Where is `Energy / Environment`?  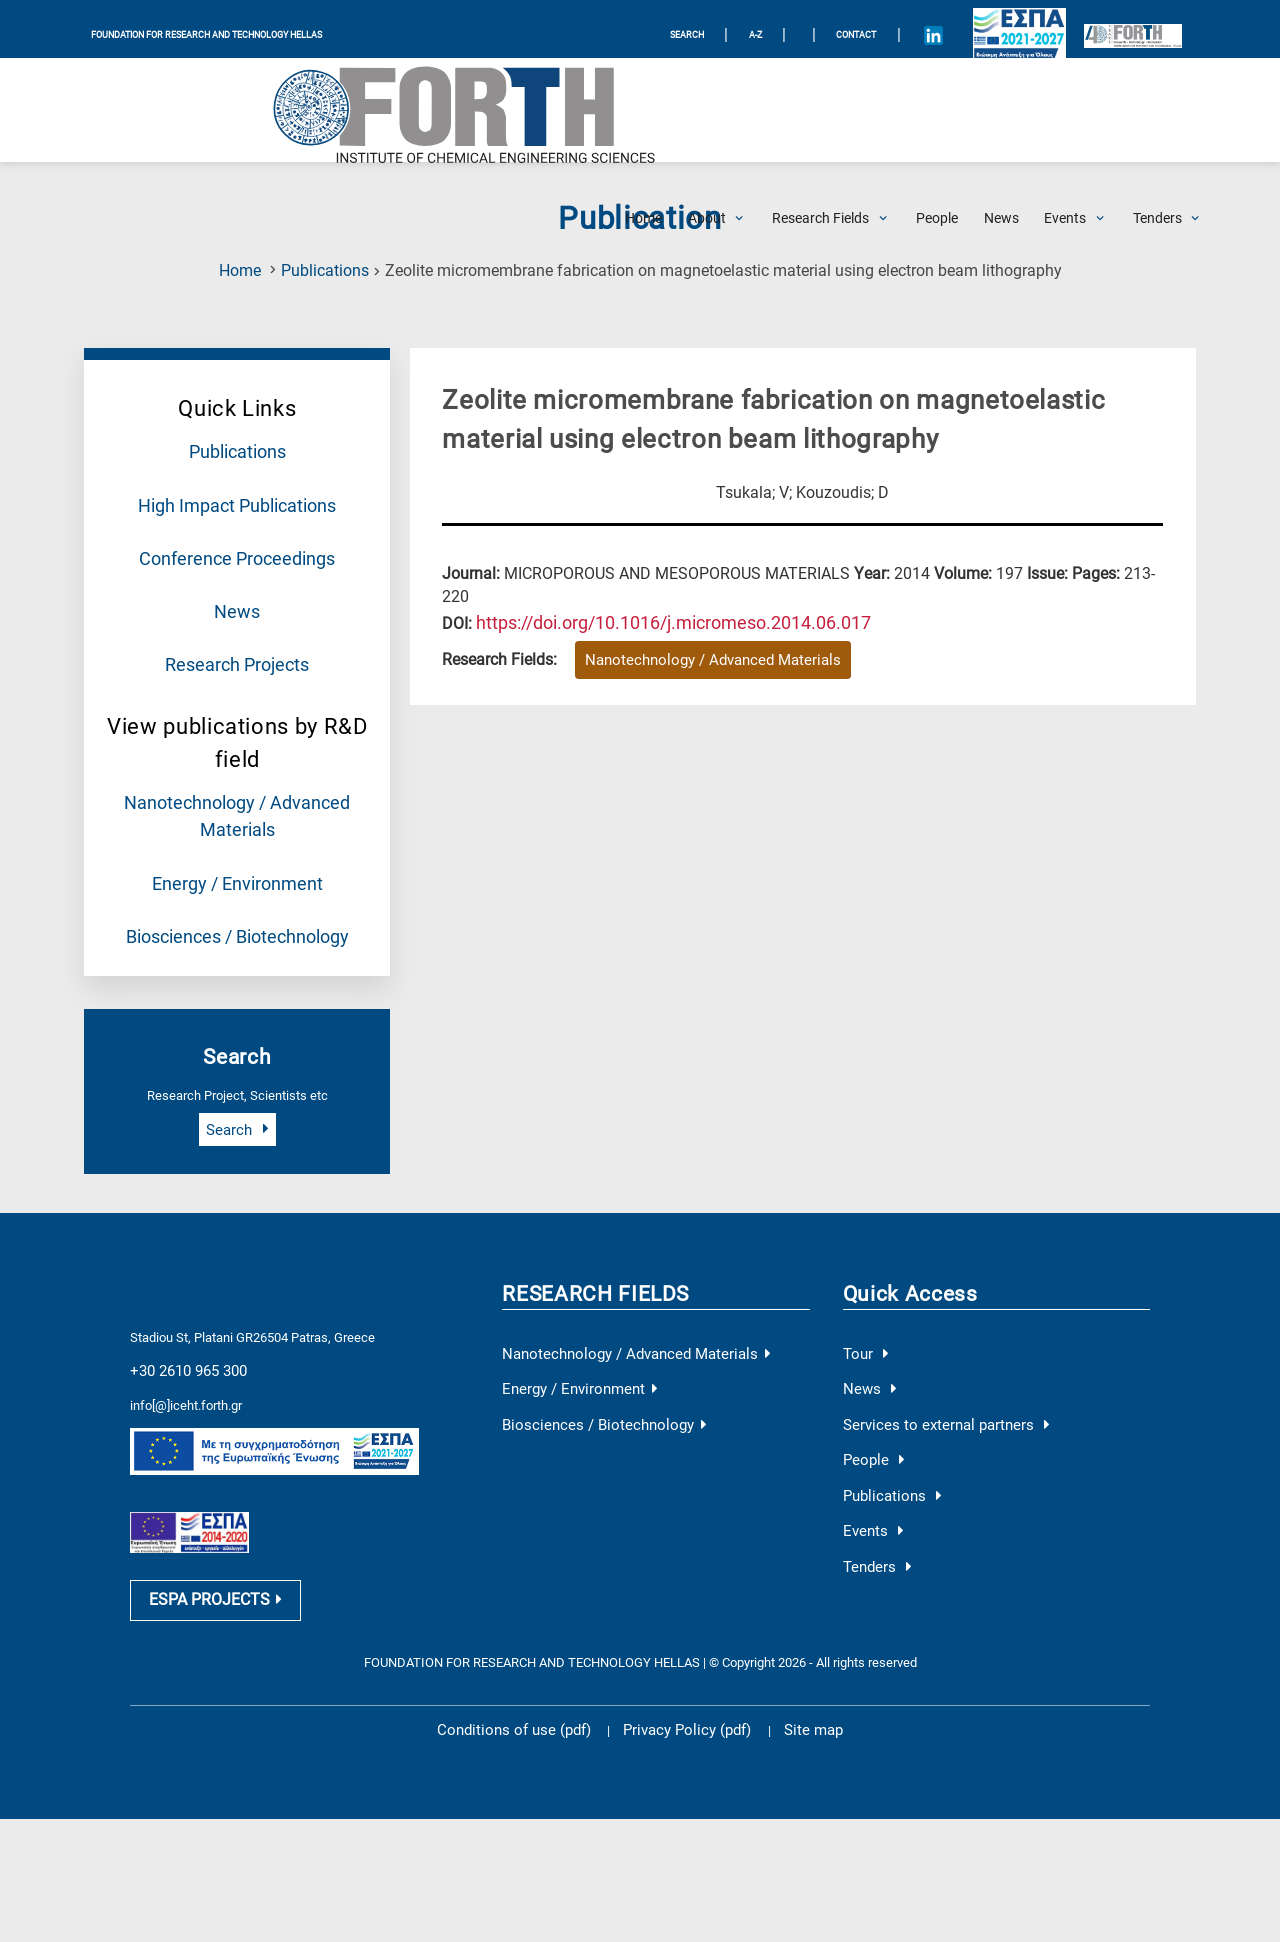
Energy / Environment is located at coordinates (237, 852).